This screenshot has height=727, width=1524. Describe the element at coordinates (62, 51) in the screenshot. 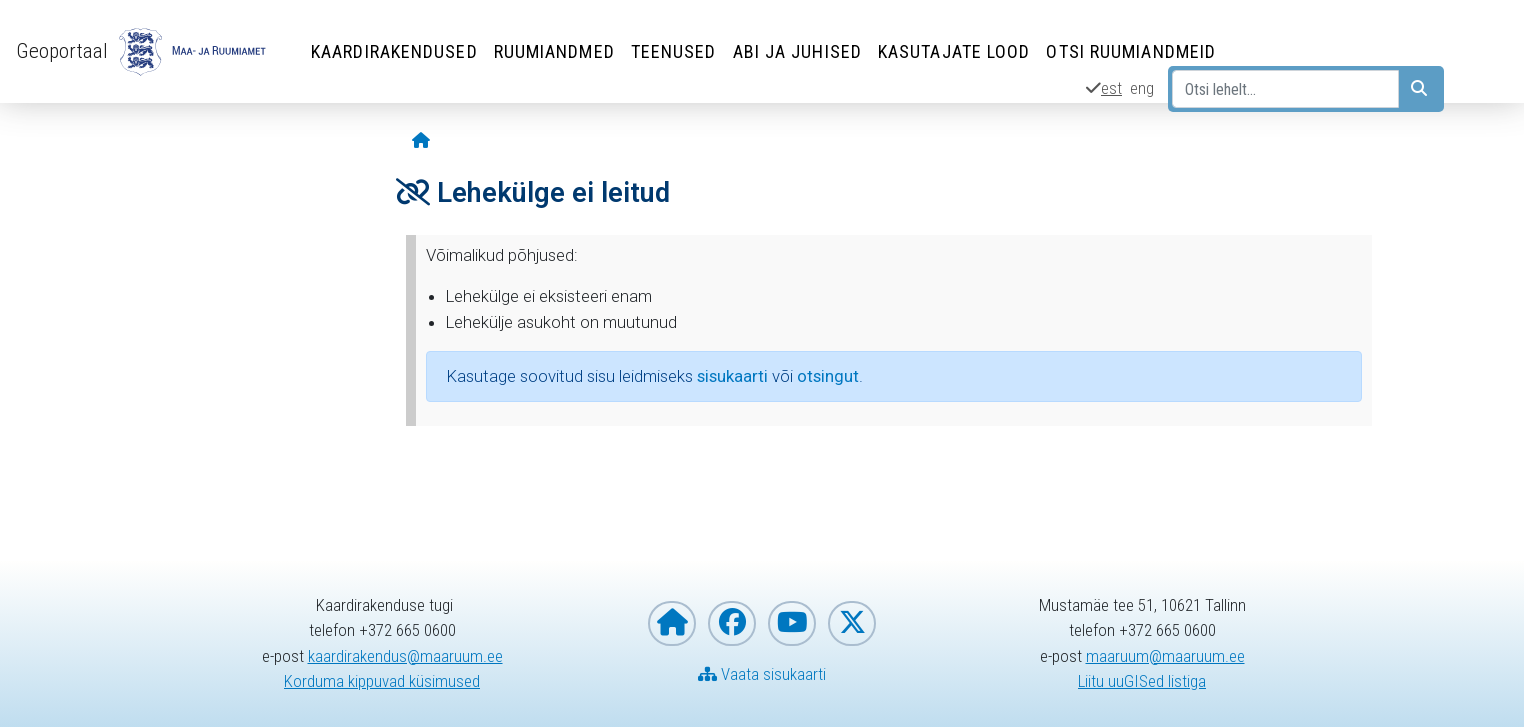

I see `Geoportaal` at that location.